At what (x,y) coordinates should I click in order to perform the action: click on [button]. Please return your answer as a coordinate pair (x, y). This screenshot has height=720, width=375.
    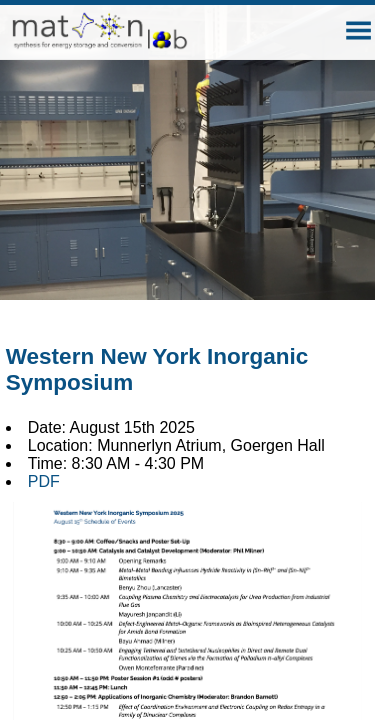
    Looking at the image, I should click on (358, 30).